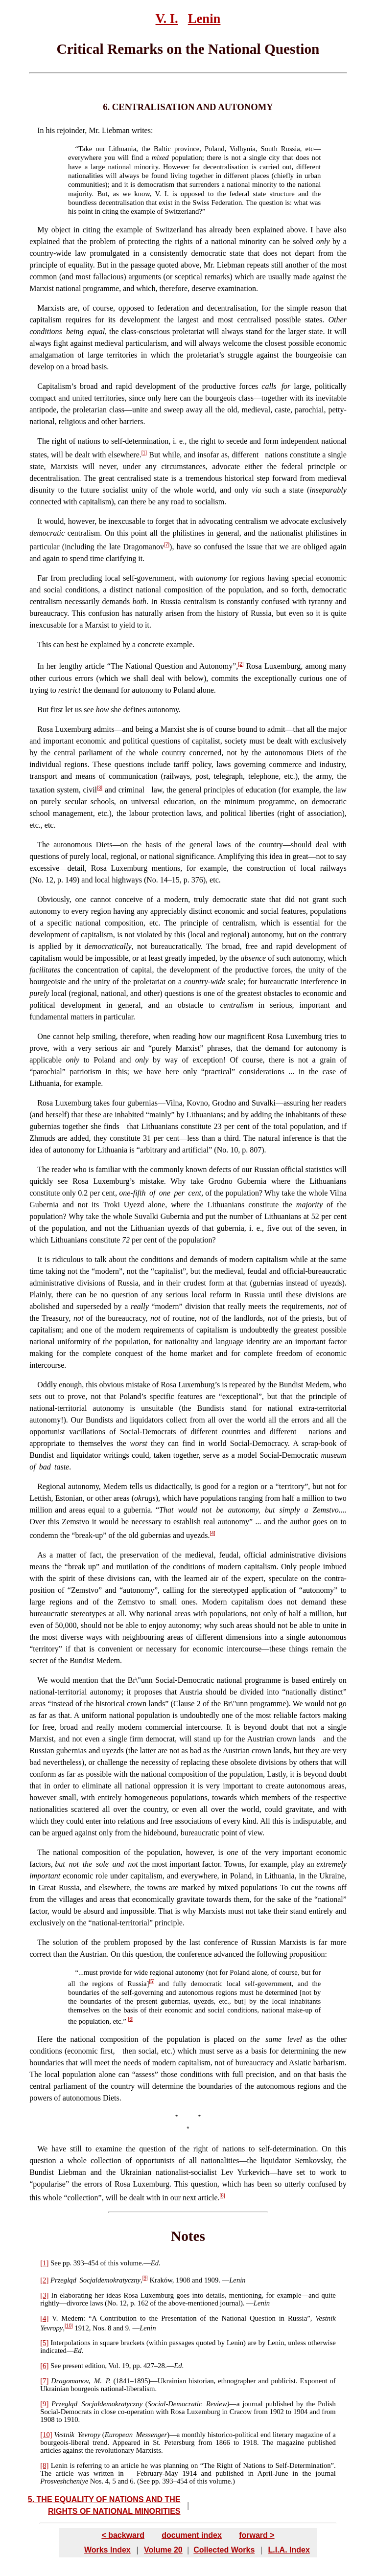 The width and height of the screenshot is (376, 2576). I want to click on Regional, so click(51, 1486).